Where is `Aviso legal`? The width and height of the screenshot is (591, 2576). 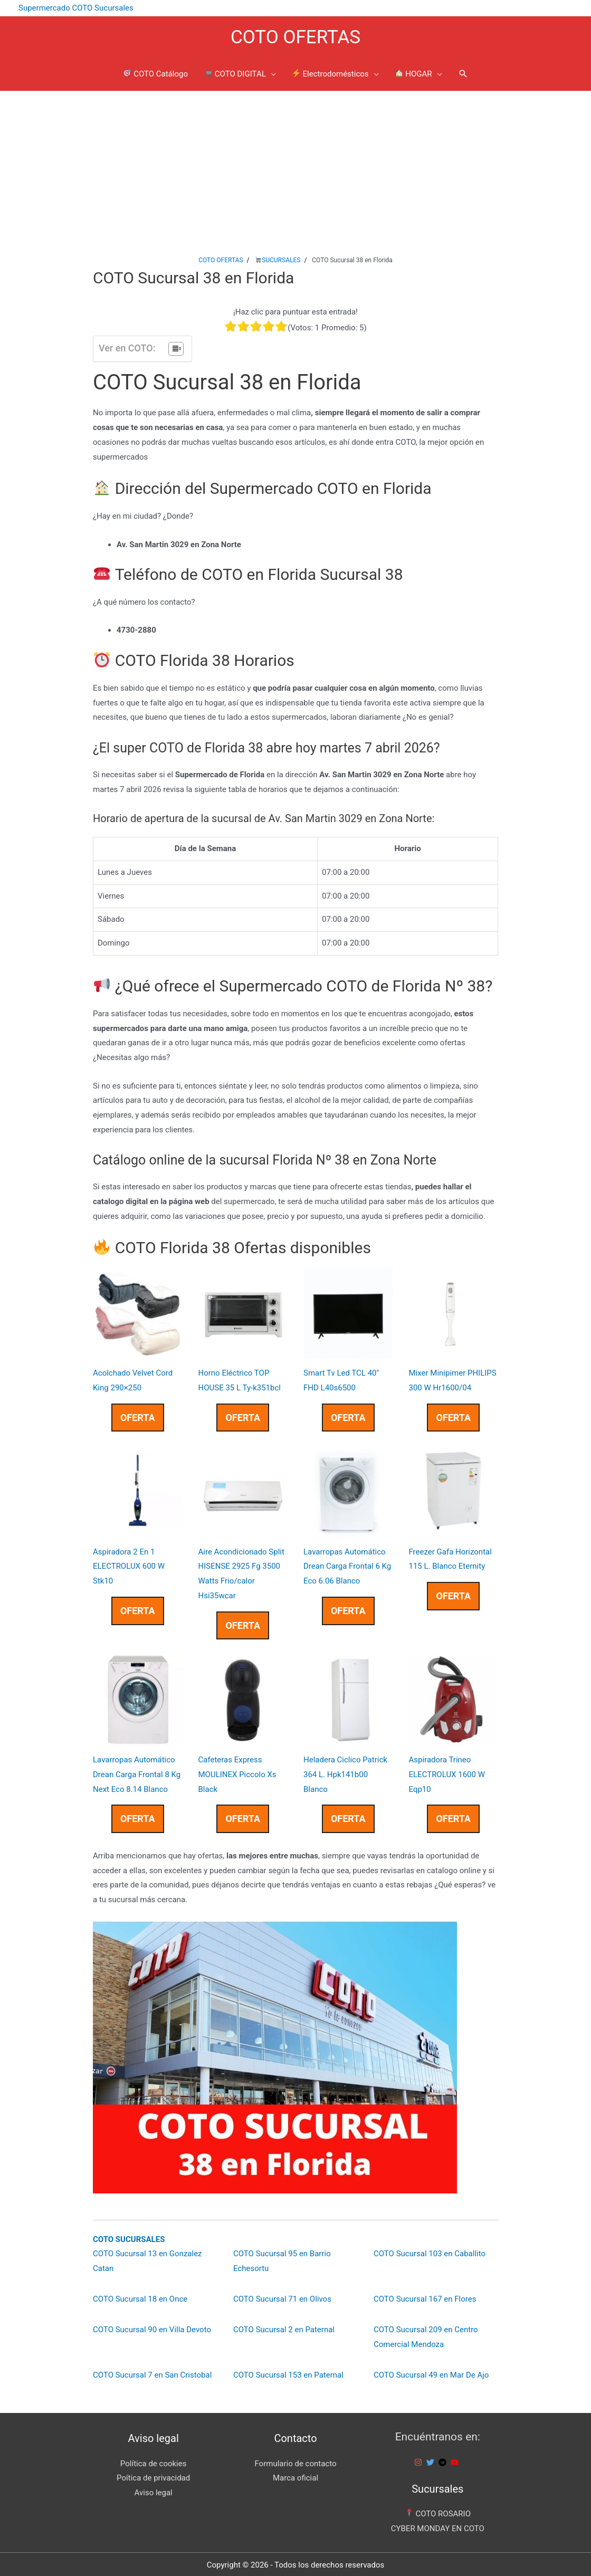 Aviso legal is located at coordinates (154, 2491).